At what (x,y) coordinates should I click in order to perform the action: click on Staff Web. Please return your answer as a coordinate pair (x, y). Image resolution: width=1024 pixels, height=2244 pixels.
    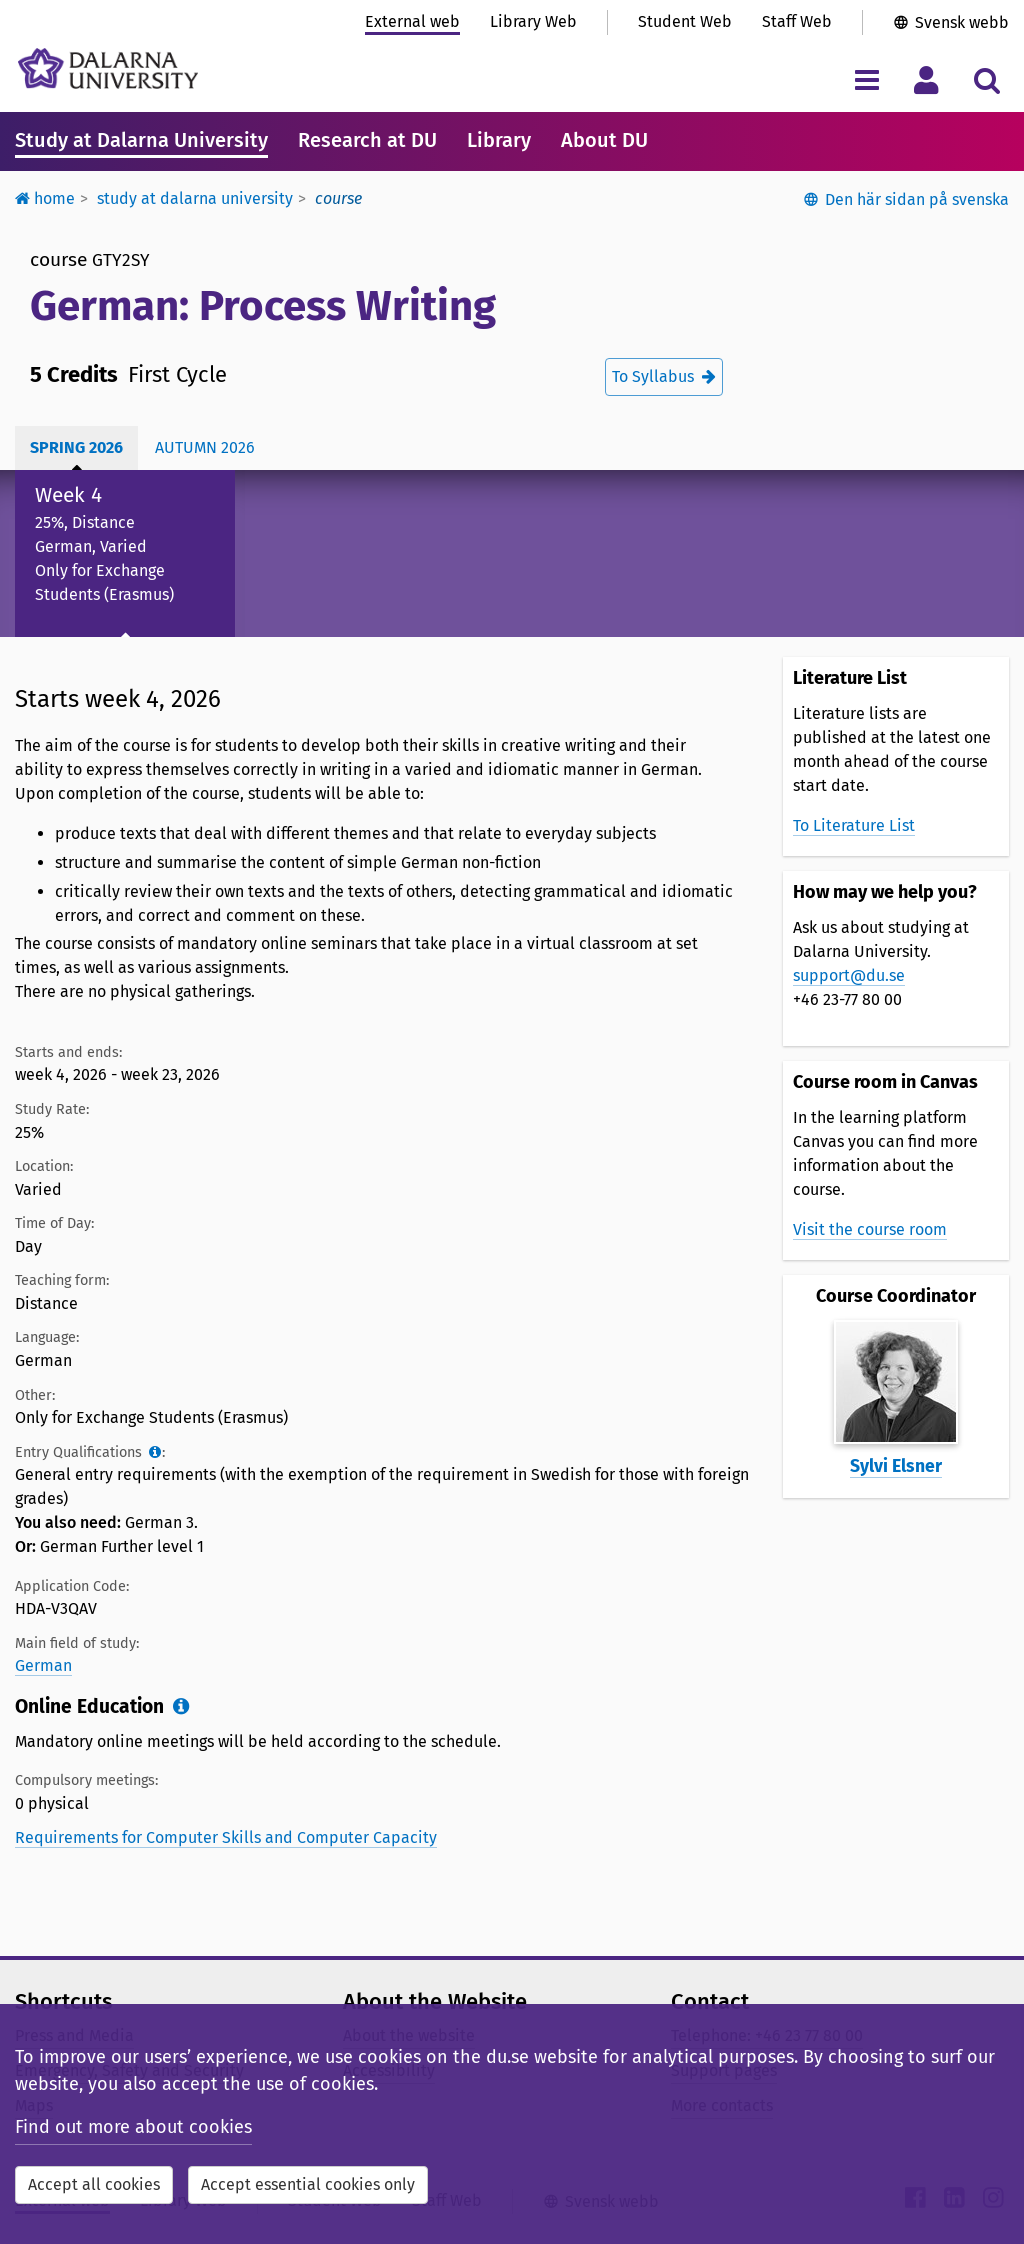
    Looking at the image, I should click on (797, 21).